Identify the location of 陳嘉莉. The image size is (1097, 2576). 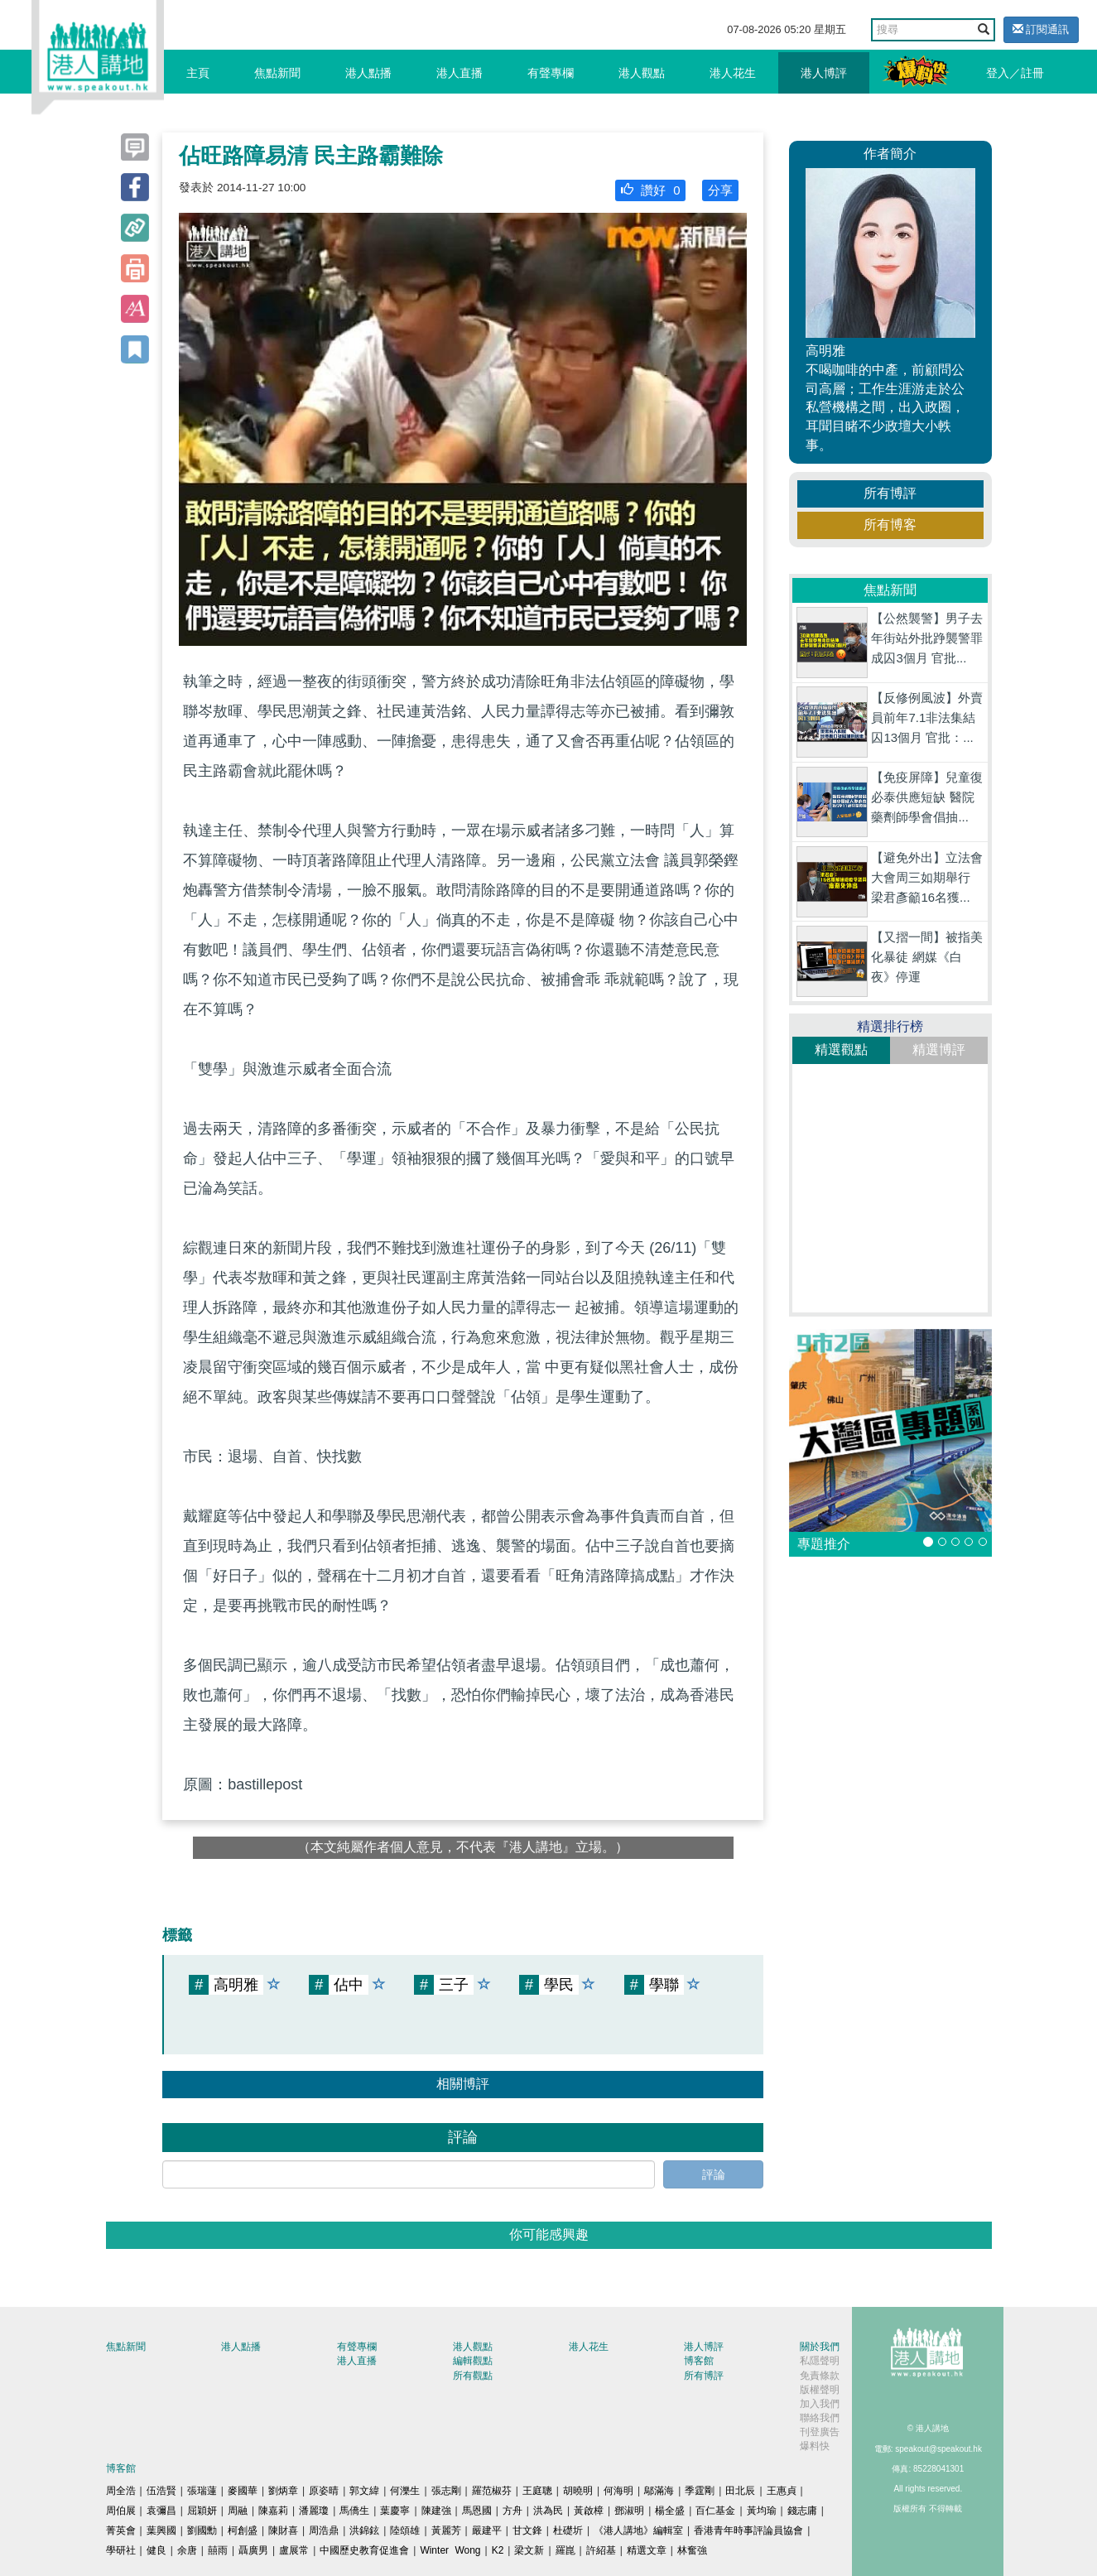
(273, 2510).